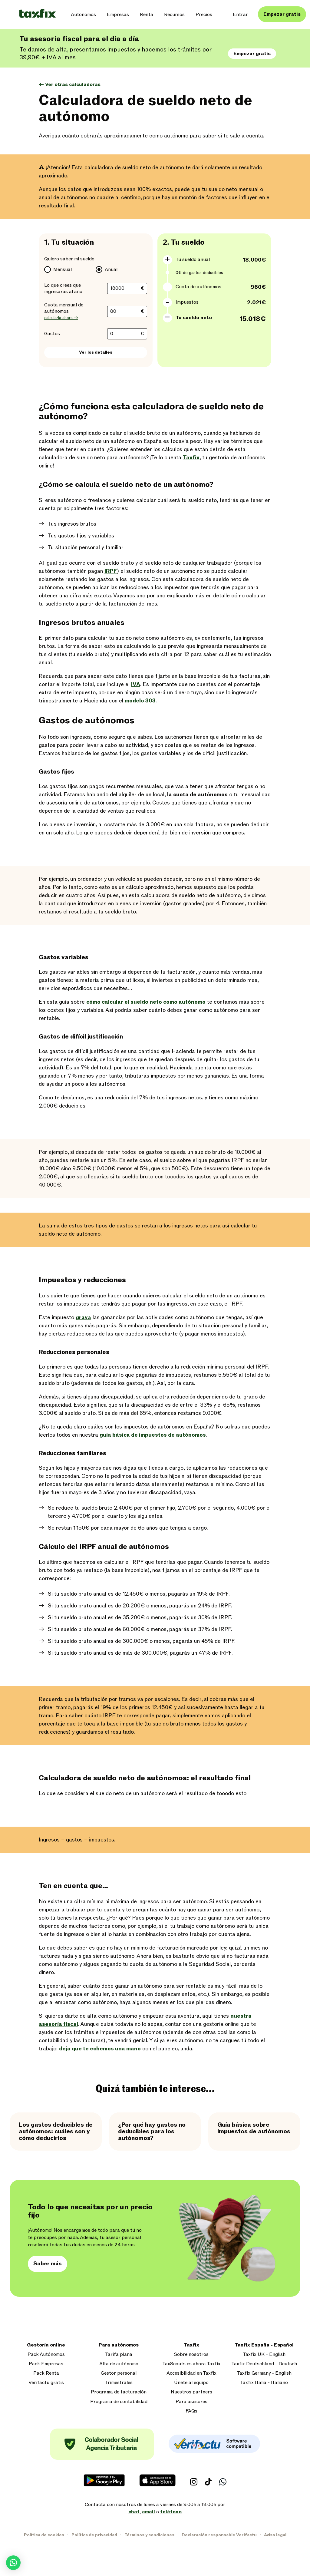 The height and width of the screenshot is (2576, 310). Describe the element at coordinates (62, 269) in the screenshot. I see `Mensual` at that location.